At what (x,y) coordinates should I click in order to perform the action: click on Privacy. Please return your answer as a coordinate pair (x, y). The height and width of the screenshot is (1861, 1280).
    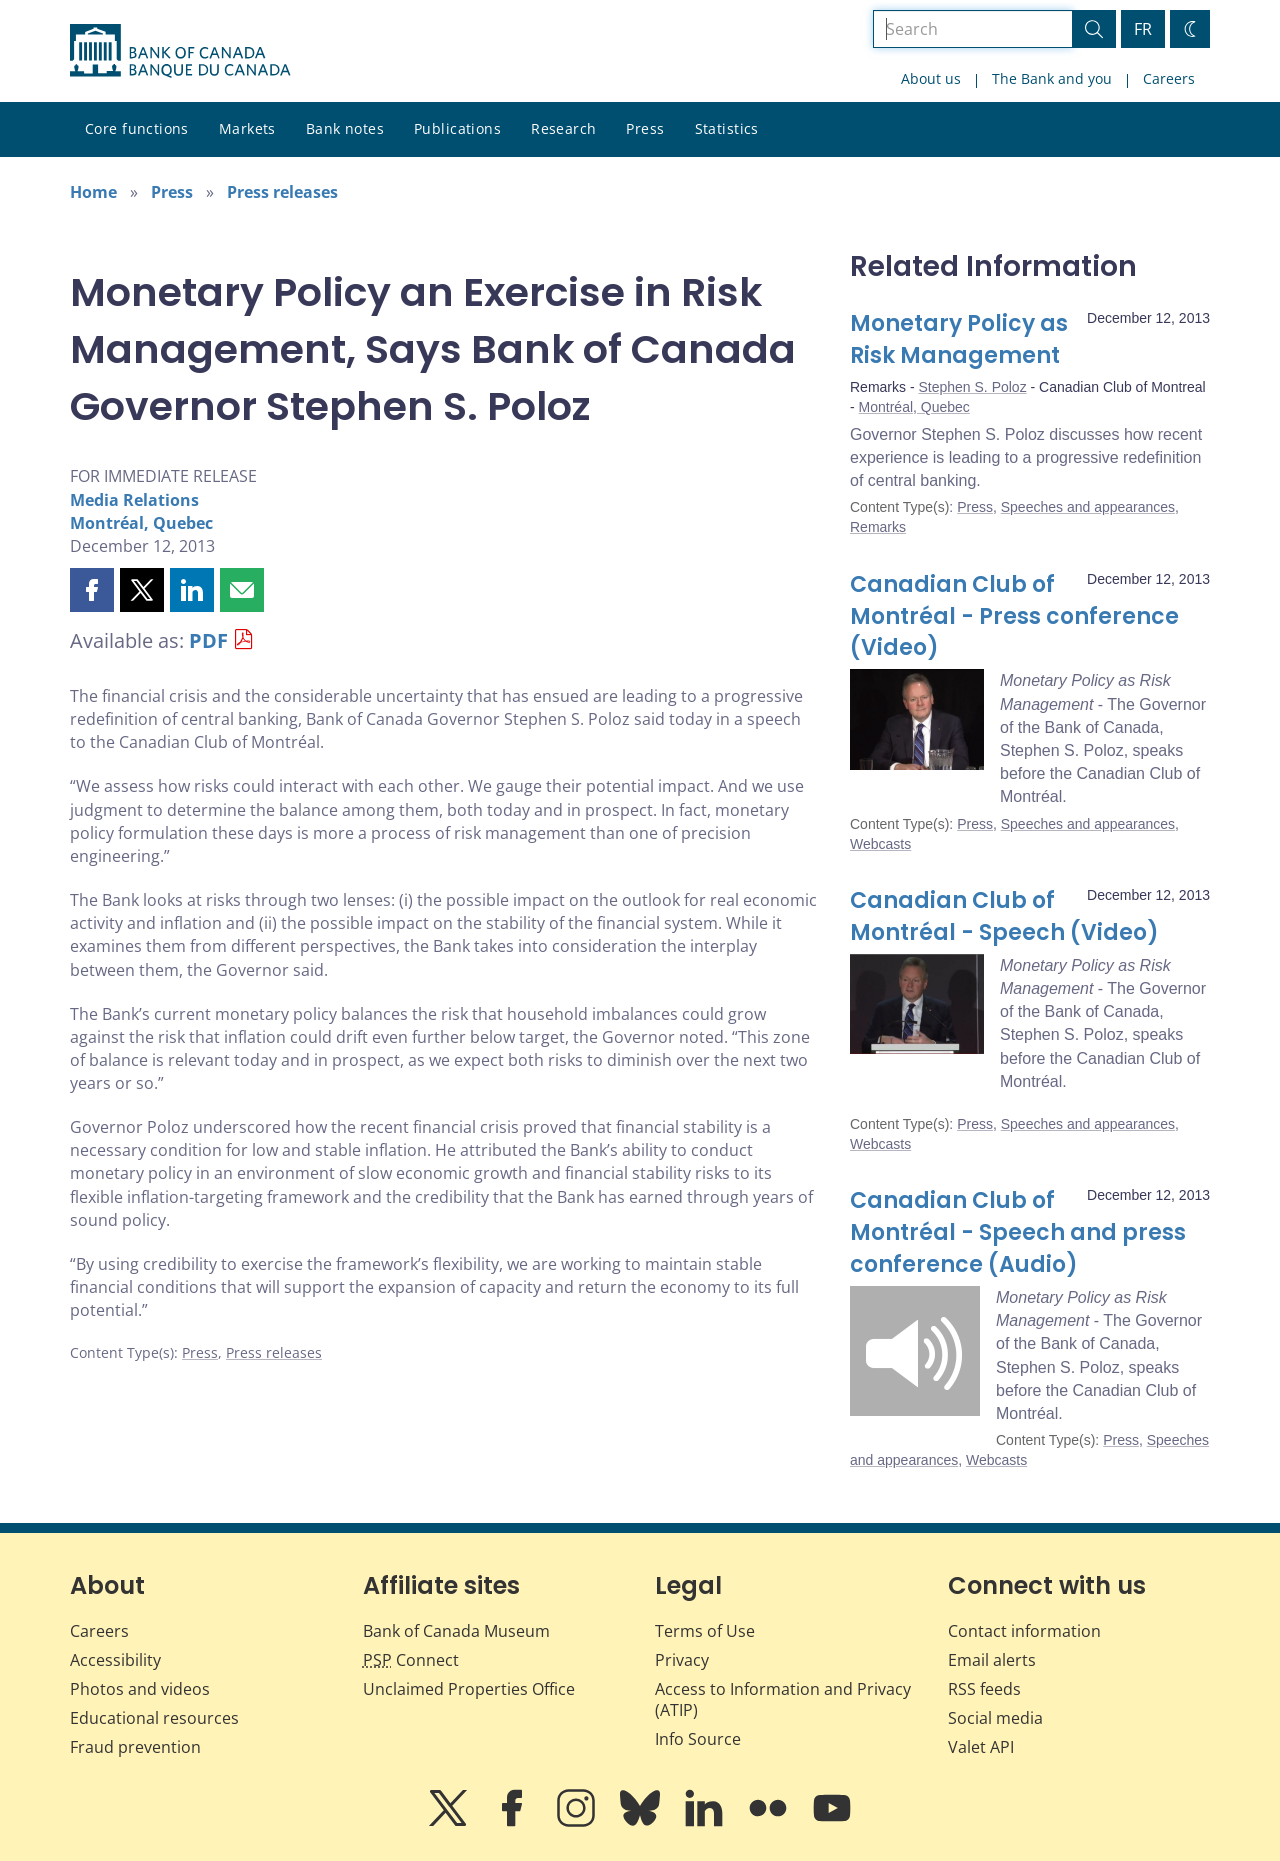
    Looking at the image, I should click on (682, 1660).